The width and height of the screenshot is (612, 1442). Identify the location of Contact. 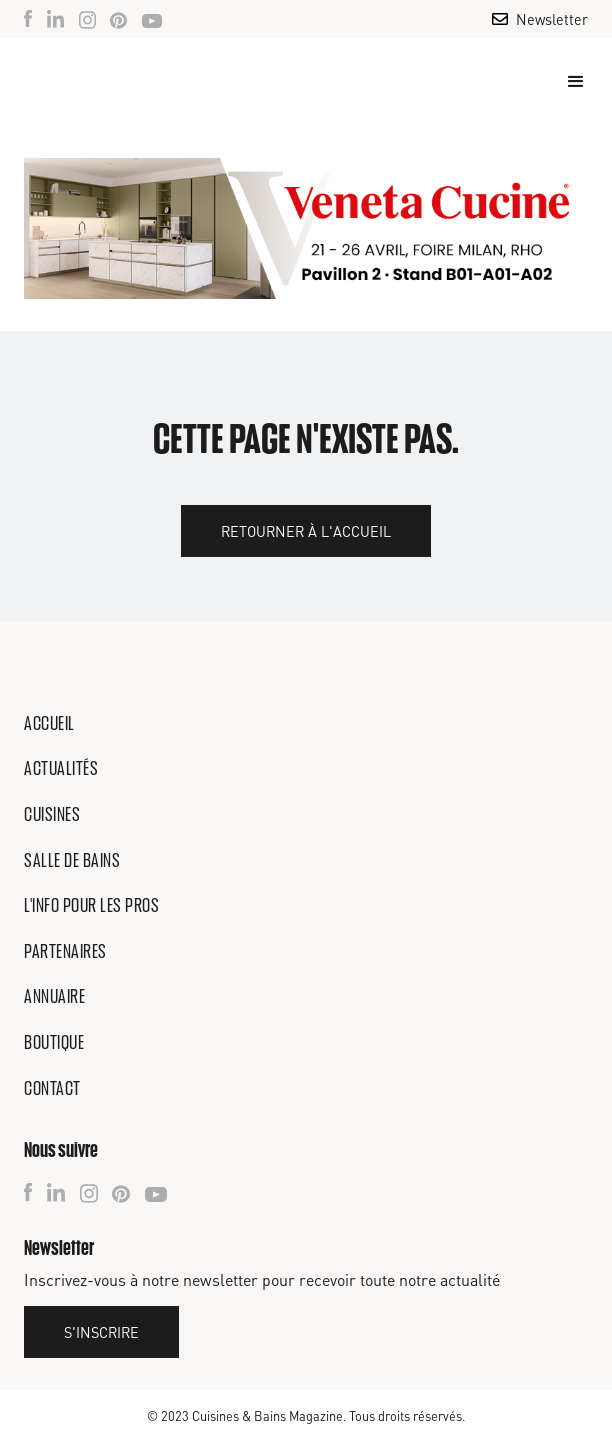
(52, 1088).